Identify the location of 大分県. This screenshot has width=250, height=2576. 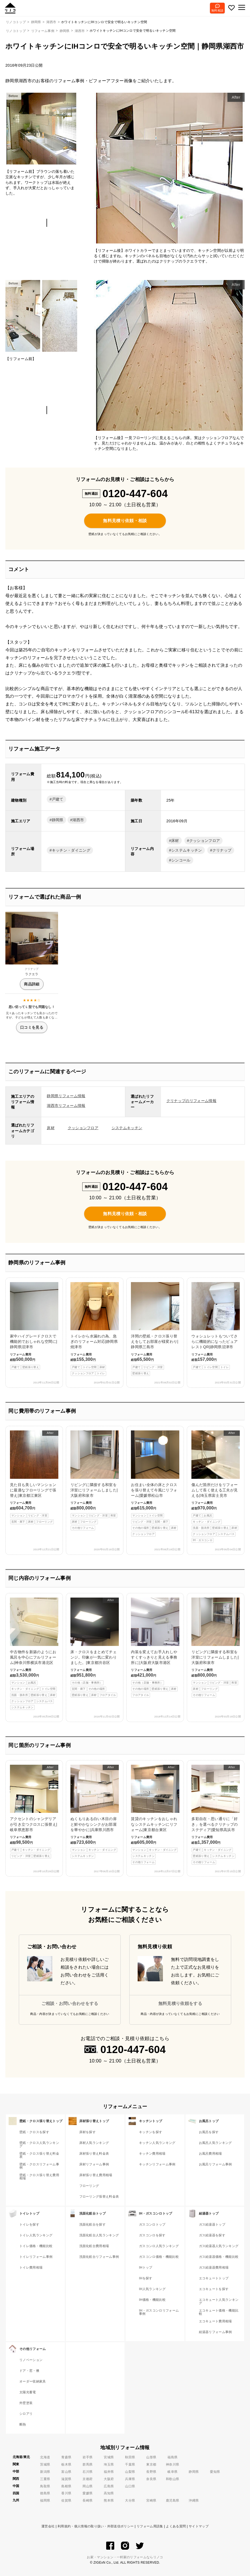
(130, 2500).